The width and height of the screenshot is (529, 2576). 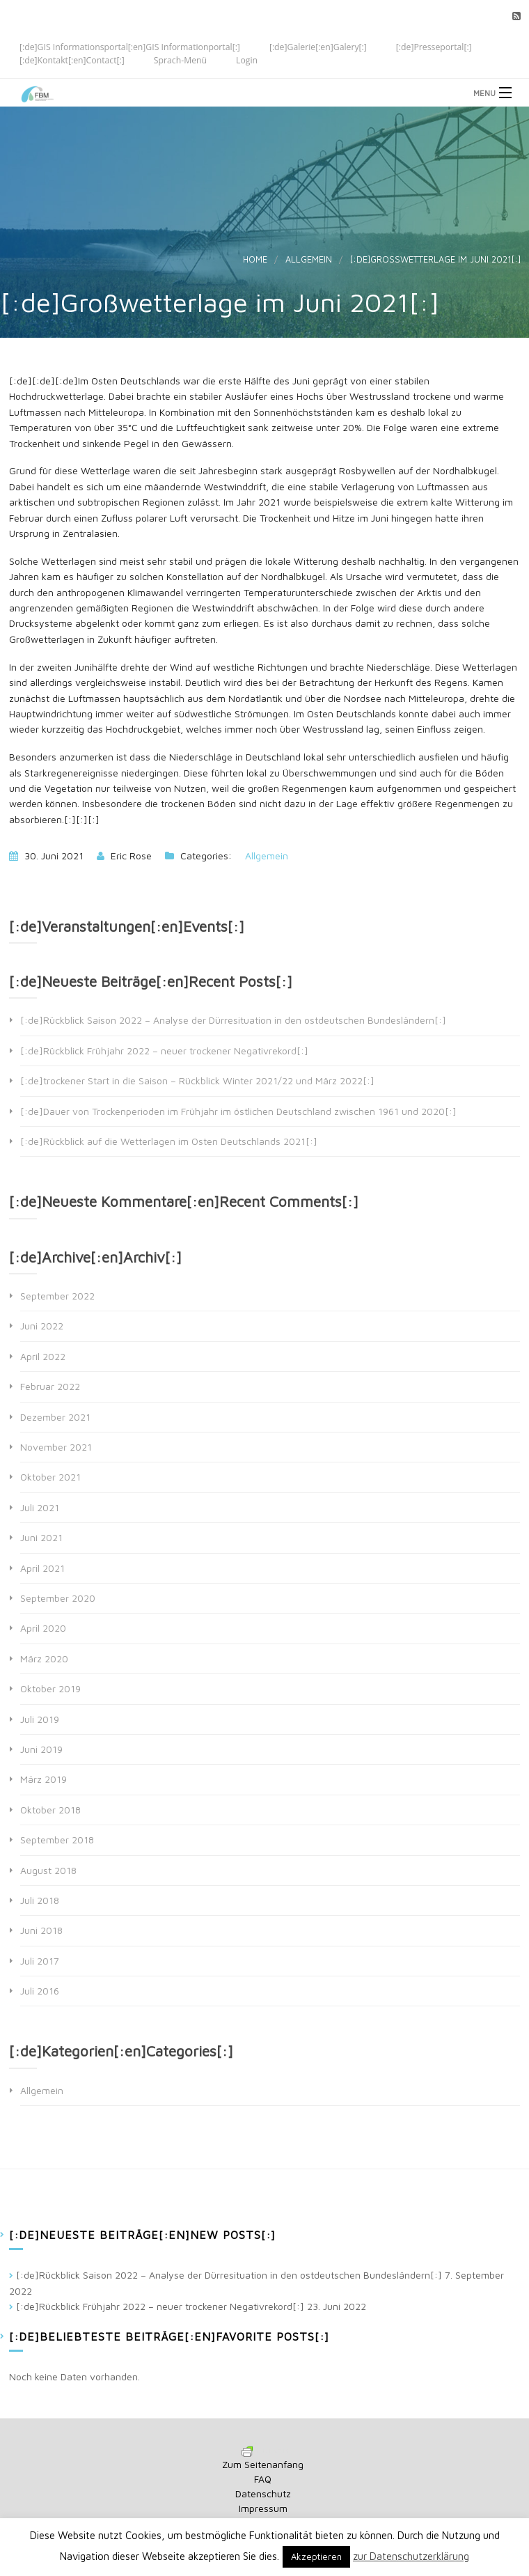 What do you see at coordinates (44, 1658) in the screenshot?
I see `März 2020` at bounding box center [44, 1658].